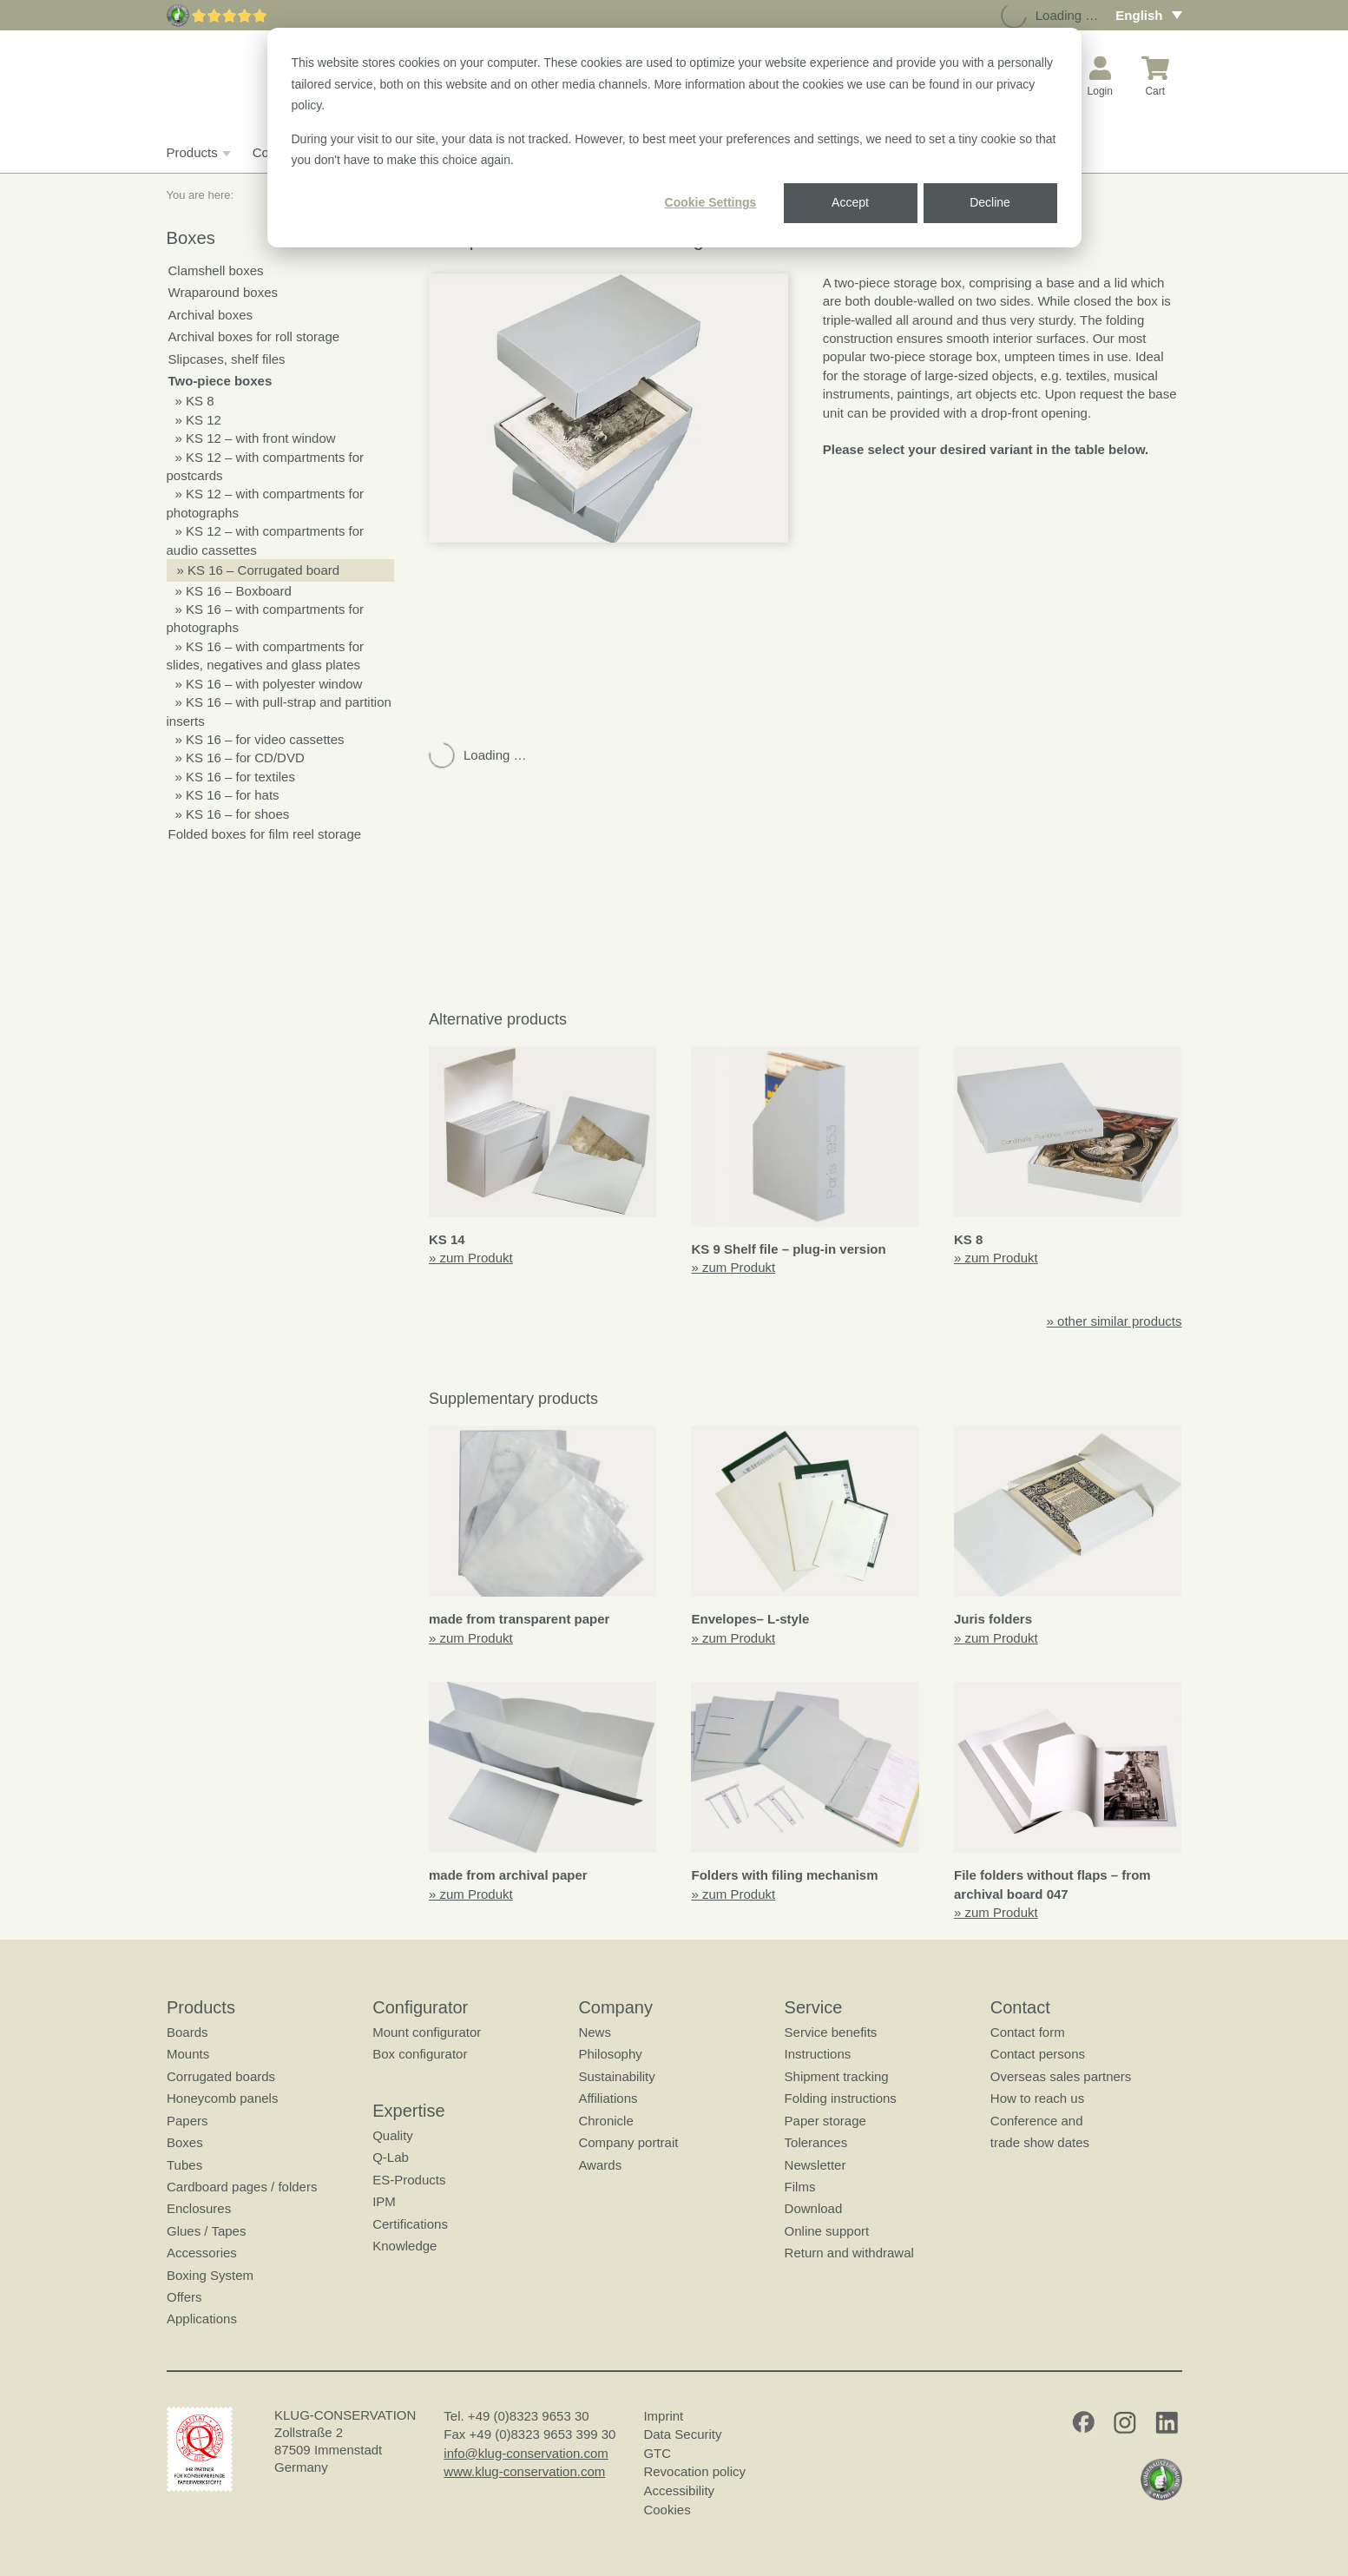 Image resolution: width=1348 pixels, height=2576 pixels. What do you see at coordinates (185, 2142) in the screenshot?
I see `Boxes` at bounding box center [185, 2142].